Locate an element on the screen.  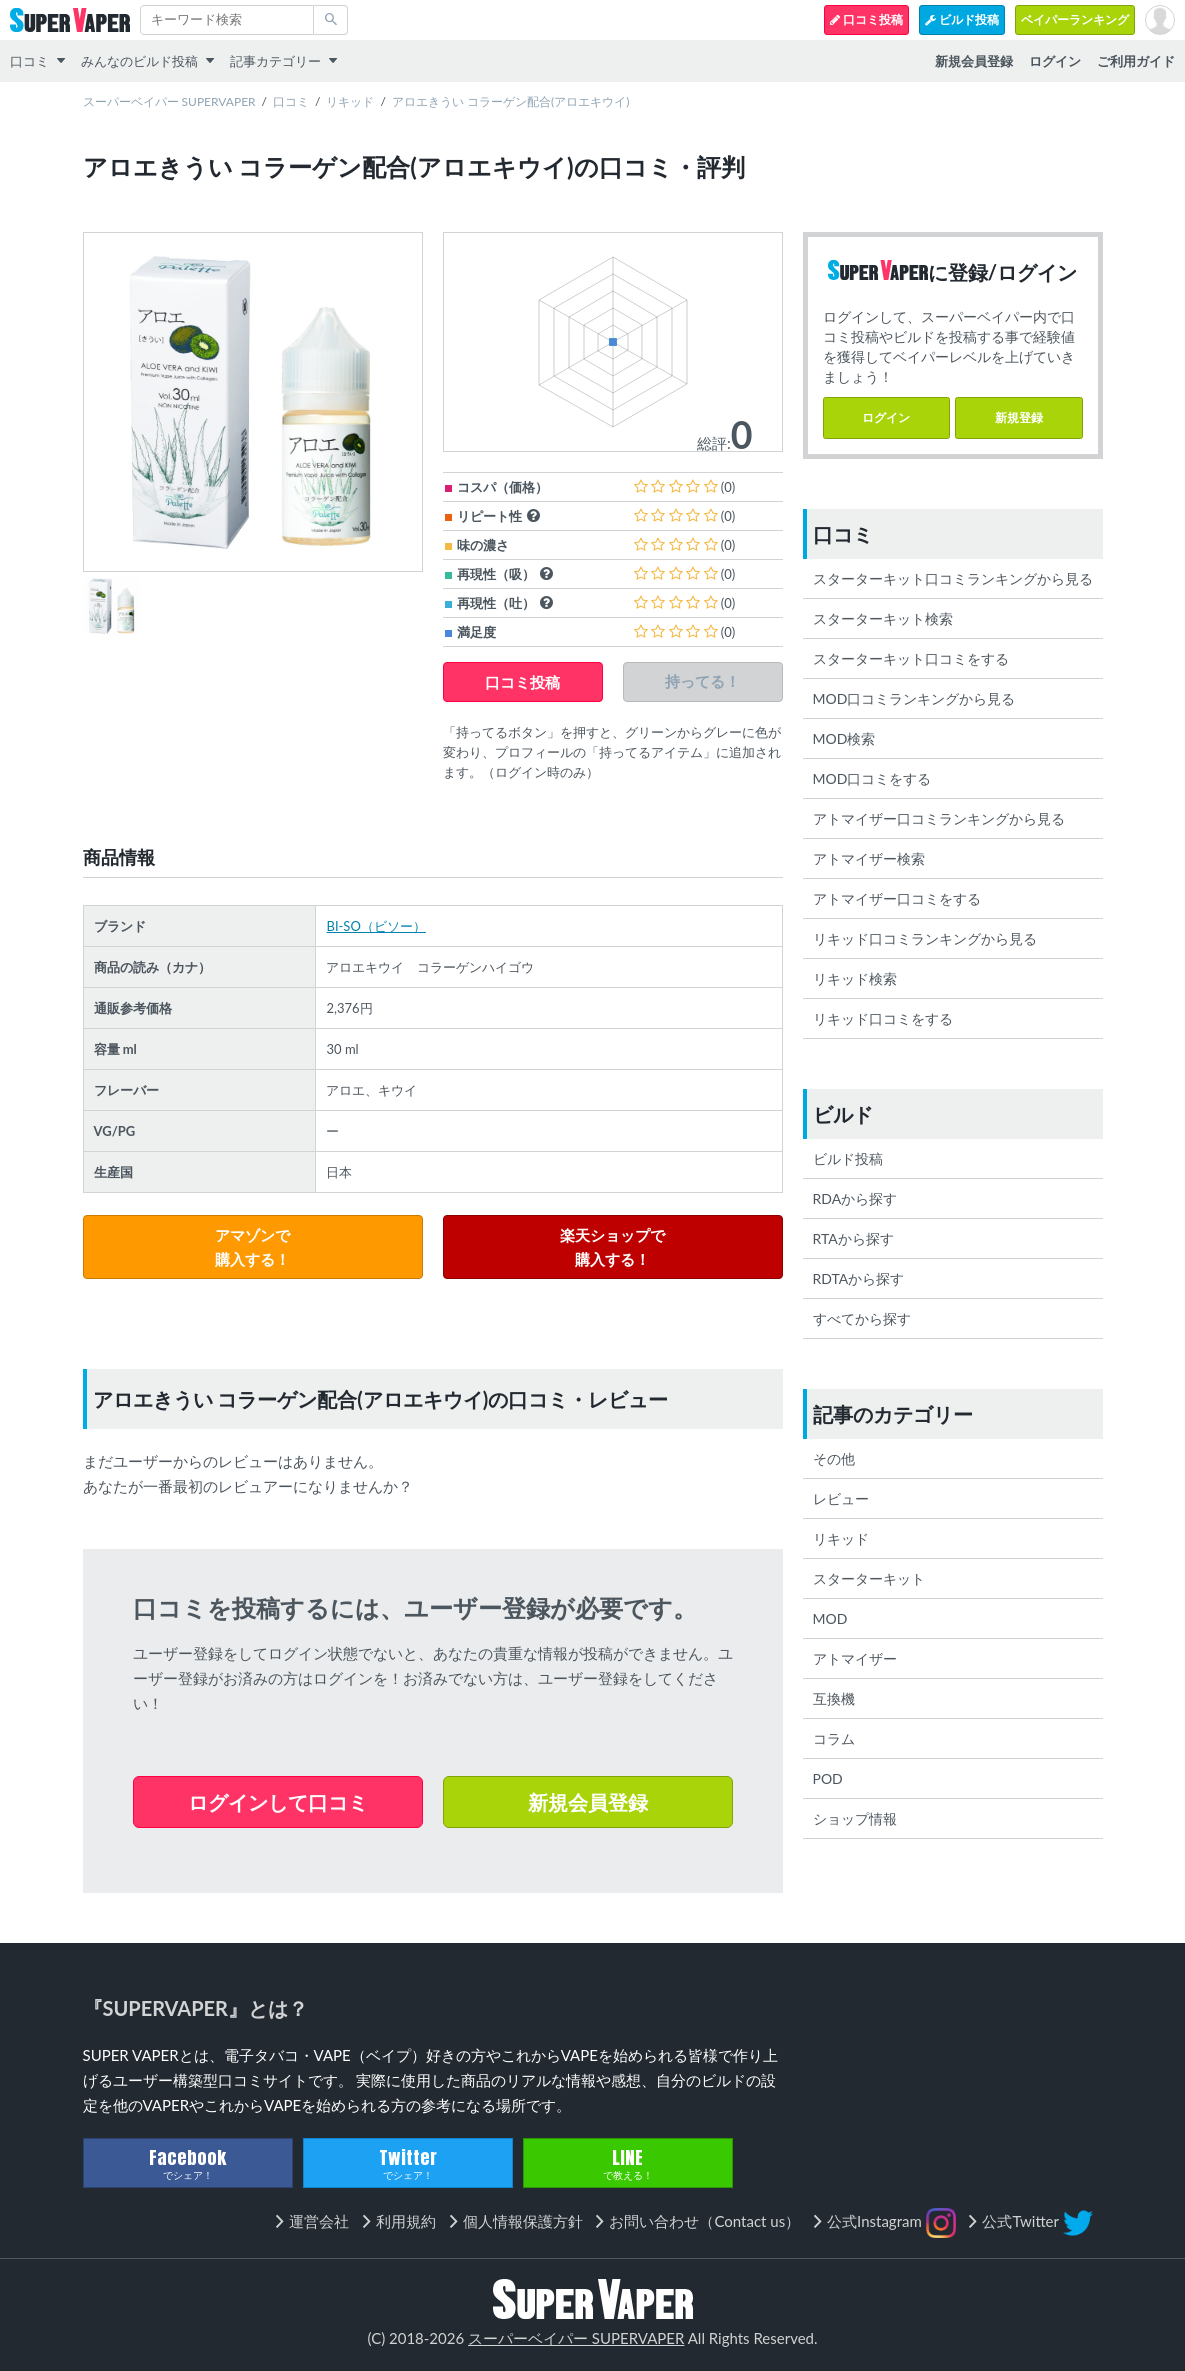
記事カテゴリー is located at coordinates (275, 61).